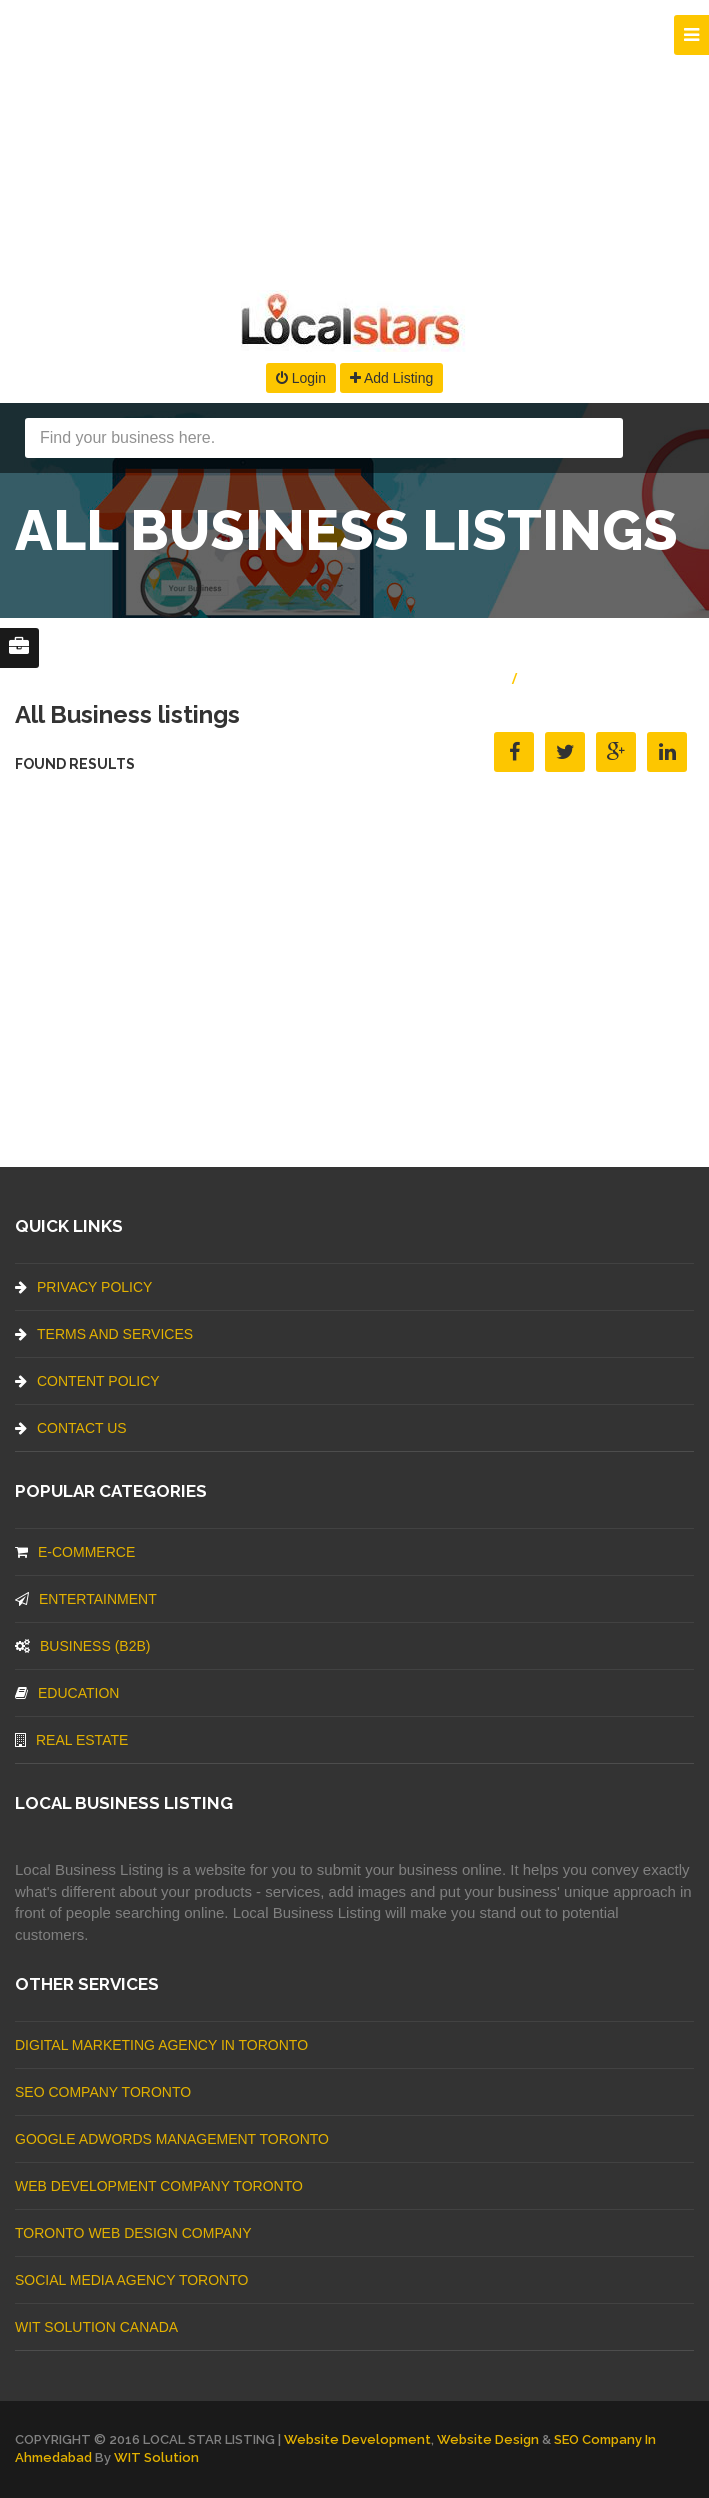 The image size is (709, 2498). Describe the element at coordinates (391, 378) in the screenshot. I see `Add Listing` at that location.